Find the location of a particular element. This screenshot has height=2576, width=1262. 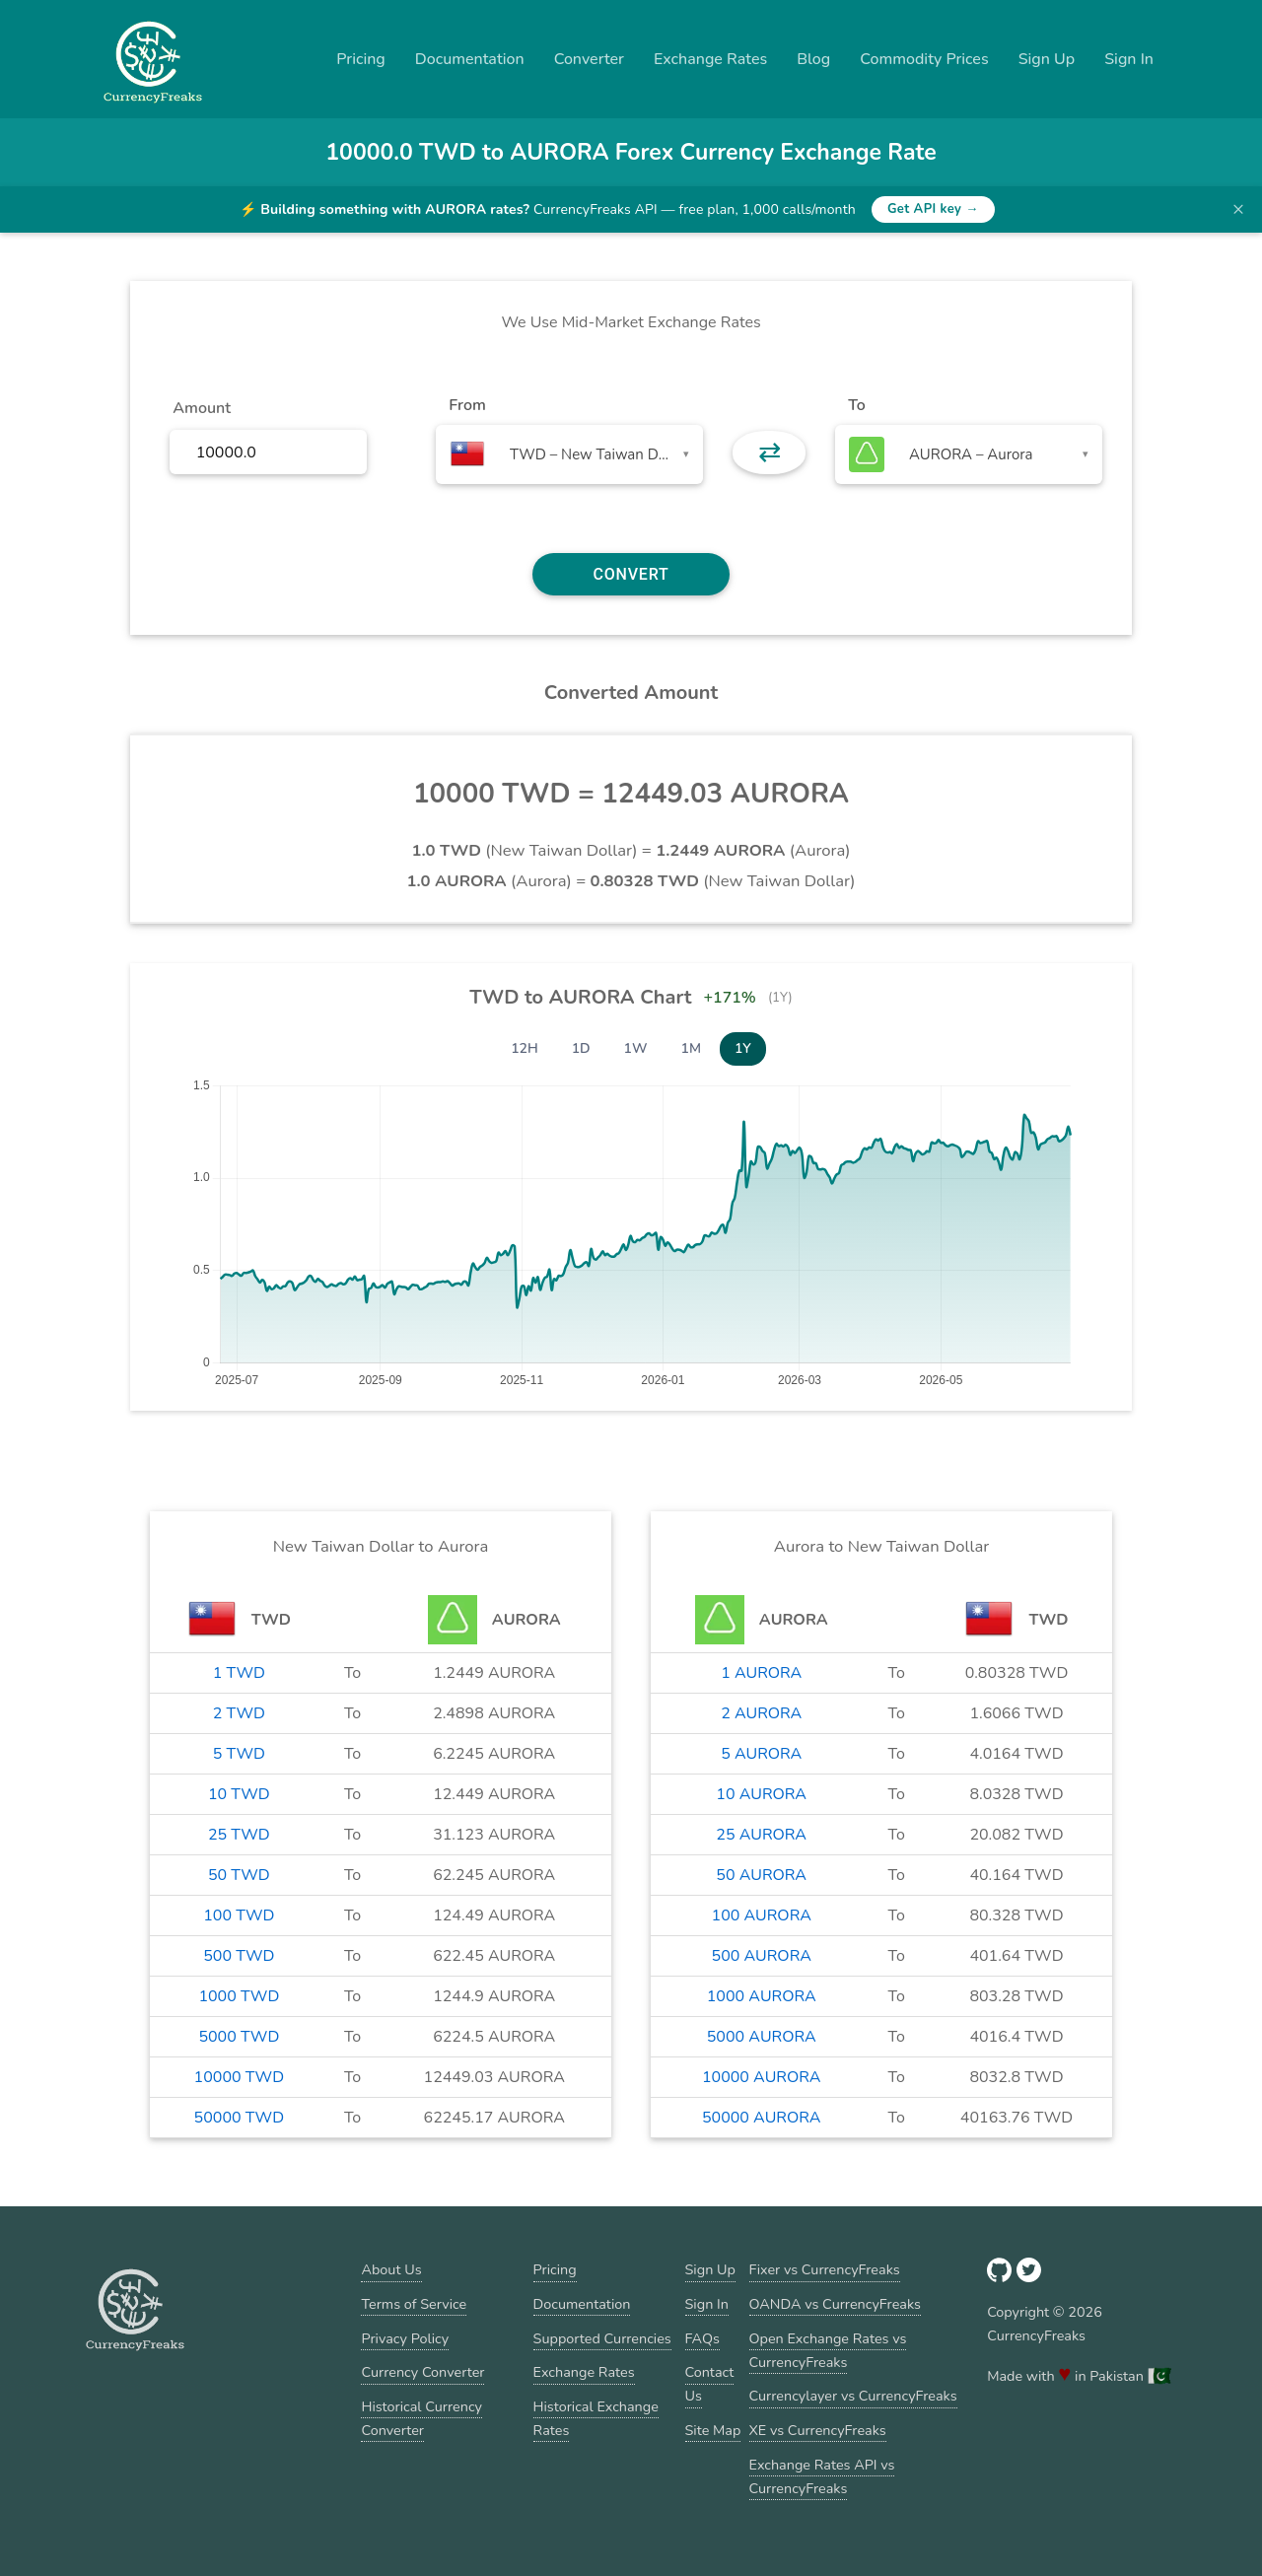

Privacy Policy is located at coordinates (405, 2338).